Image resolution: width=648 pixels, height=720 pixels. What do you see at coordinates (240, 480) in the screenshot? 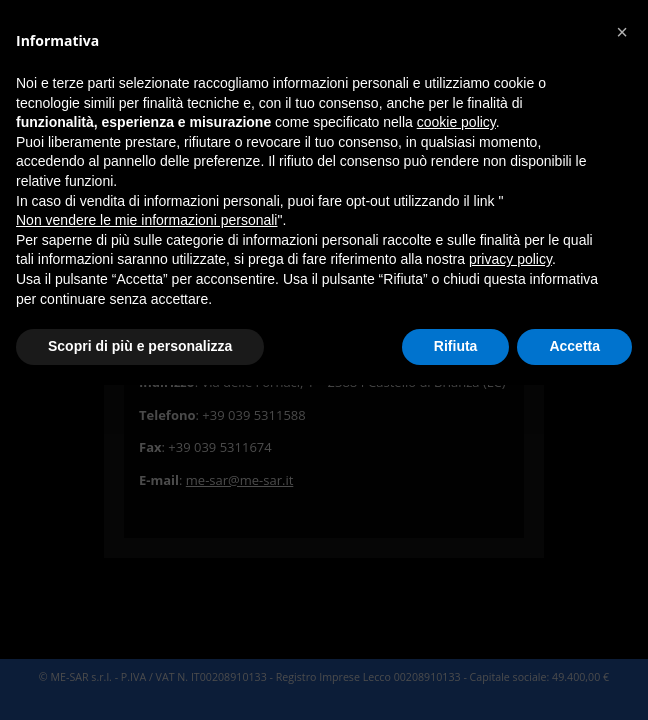
I see `me-sar@me-sar.it` at bounding box center [240, 480].